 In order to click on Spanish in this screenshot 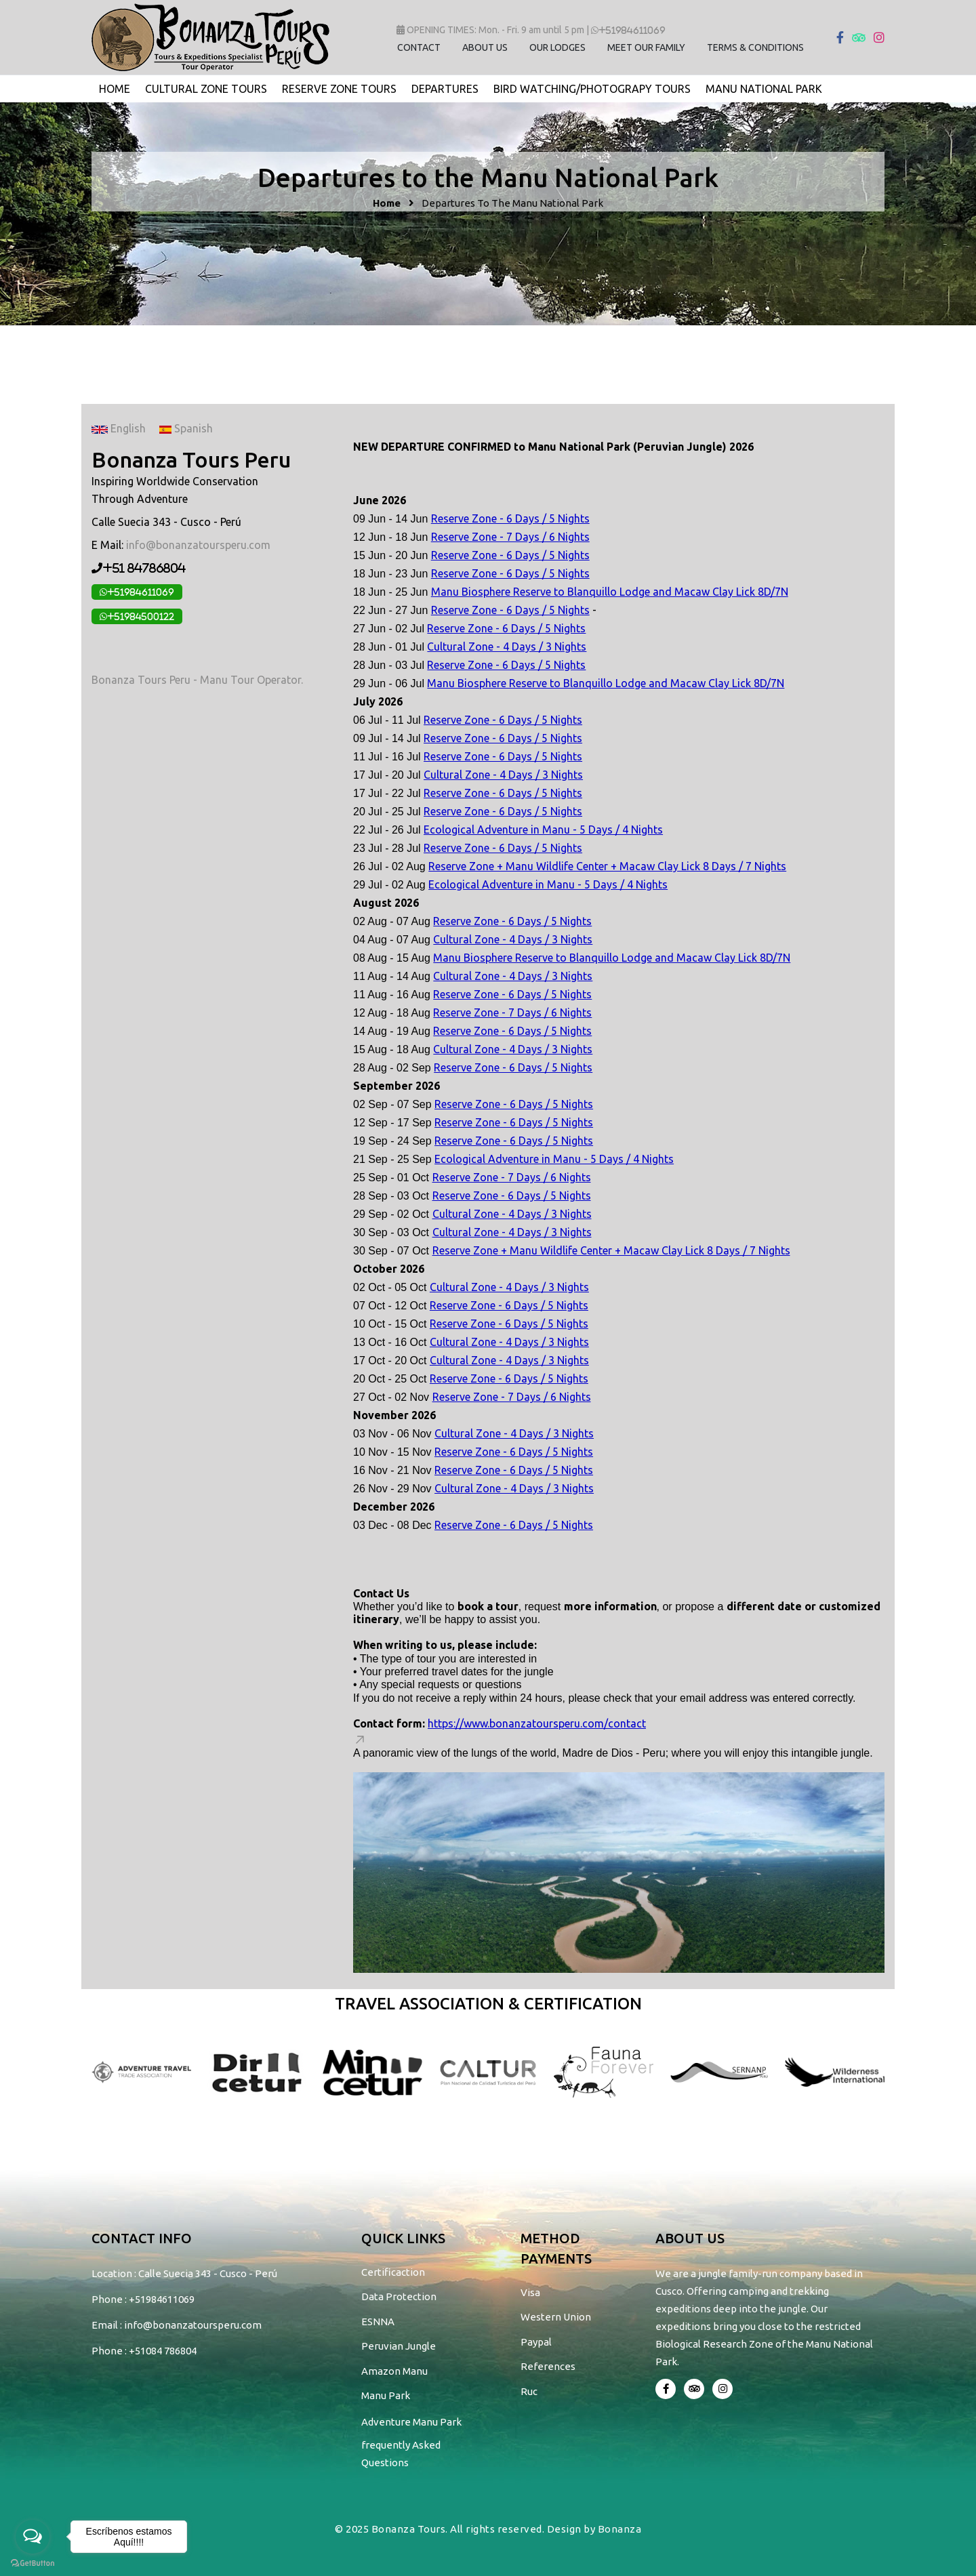, I will do `click(186, 428)`.